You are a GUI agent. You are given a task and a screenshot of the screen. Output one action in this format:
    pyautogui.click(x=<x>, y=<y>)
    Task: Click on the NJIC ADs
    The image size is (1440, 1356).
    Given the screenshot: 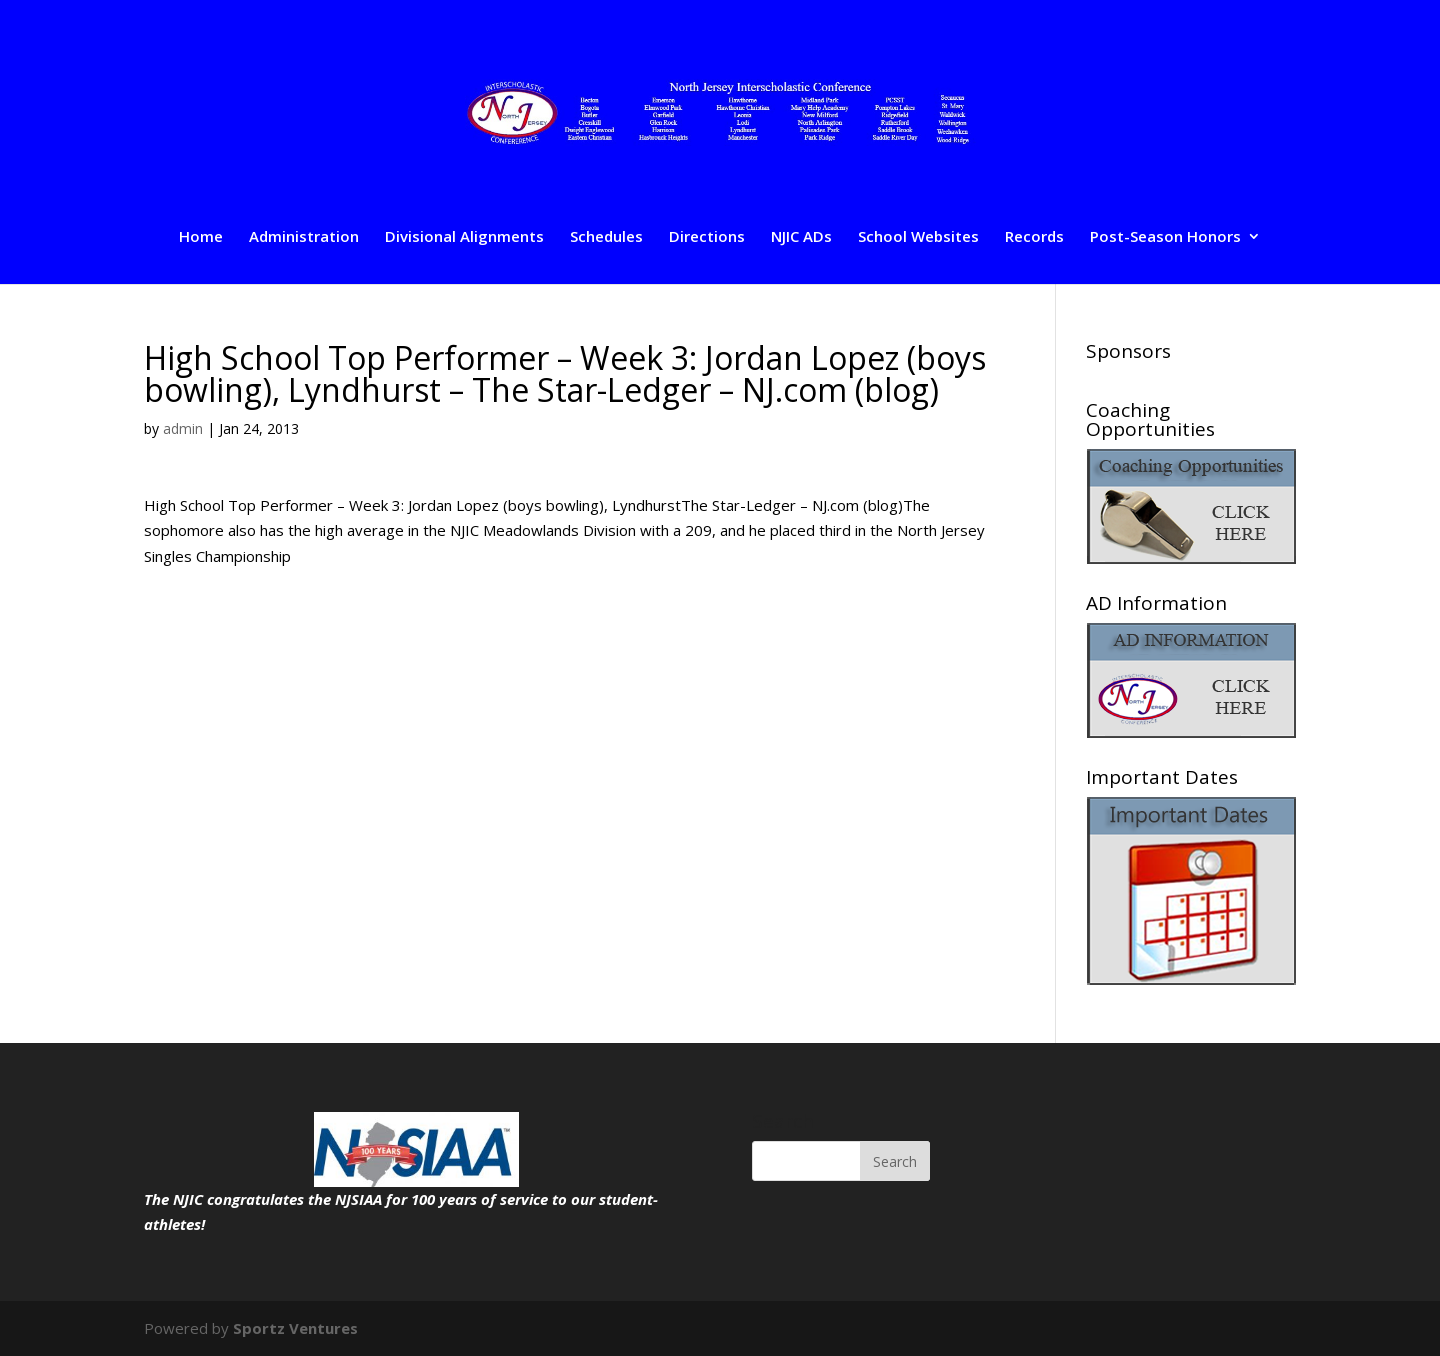 What is the action you would take?
    pyautogui.click(x=801, y=237)
    